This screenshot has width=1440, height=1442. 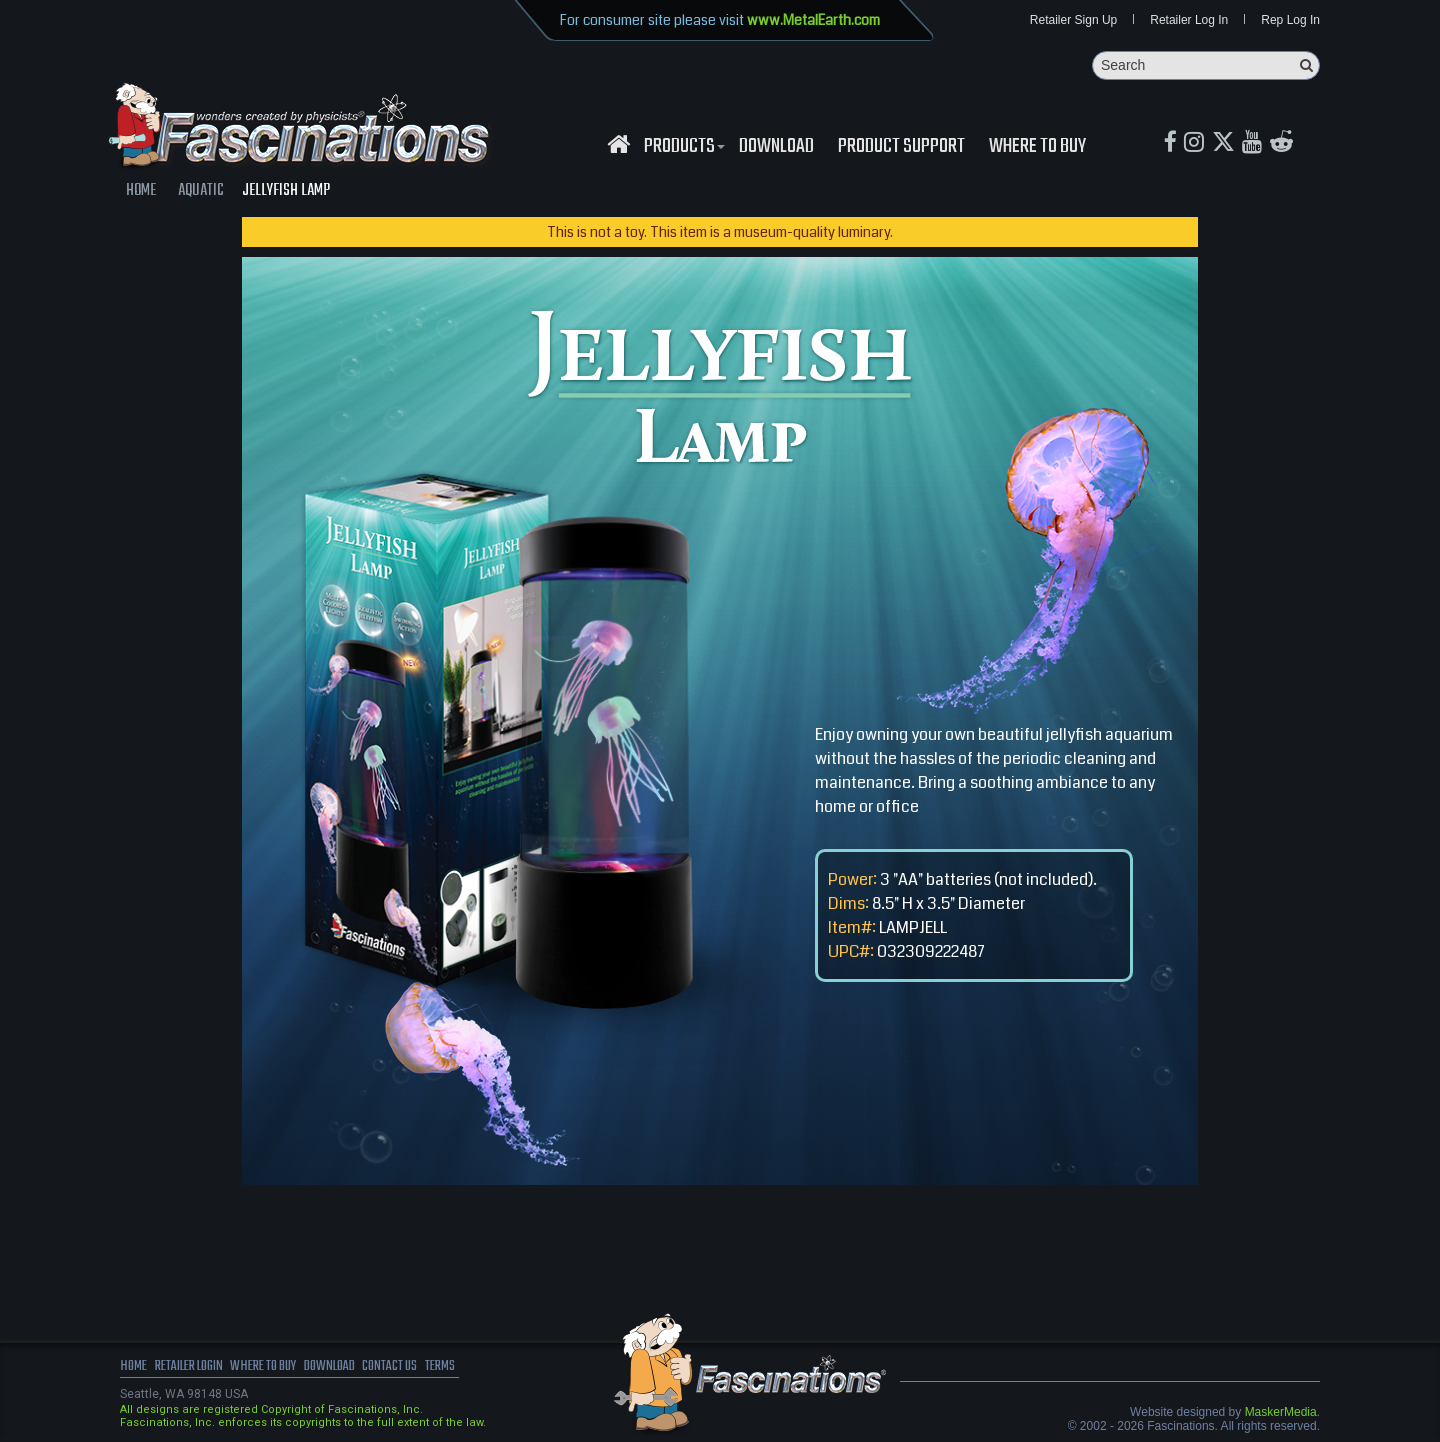 What do you see at coordinates (813, 20) in the screenshot?
I see `www.MetalEarth.com` at bounding box center [813, 20].